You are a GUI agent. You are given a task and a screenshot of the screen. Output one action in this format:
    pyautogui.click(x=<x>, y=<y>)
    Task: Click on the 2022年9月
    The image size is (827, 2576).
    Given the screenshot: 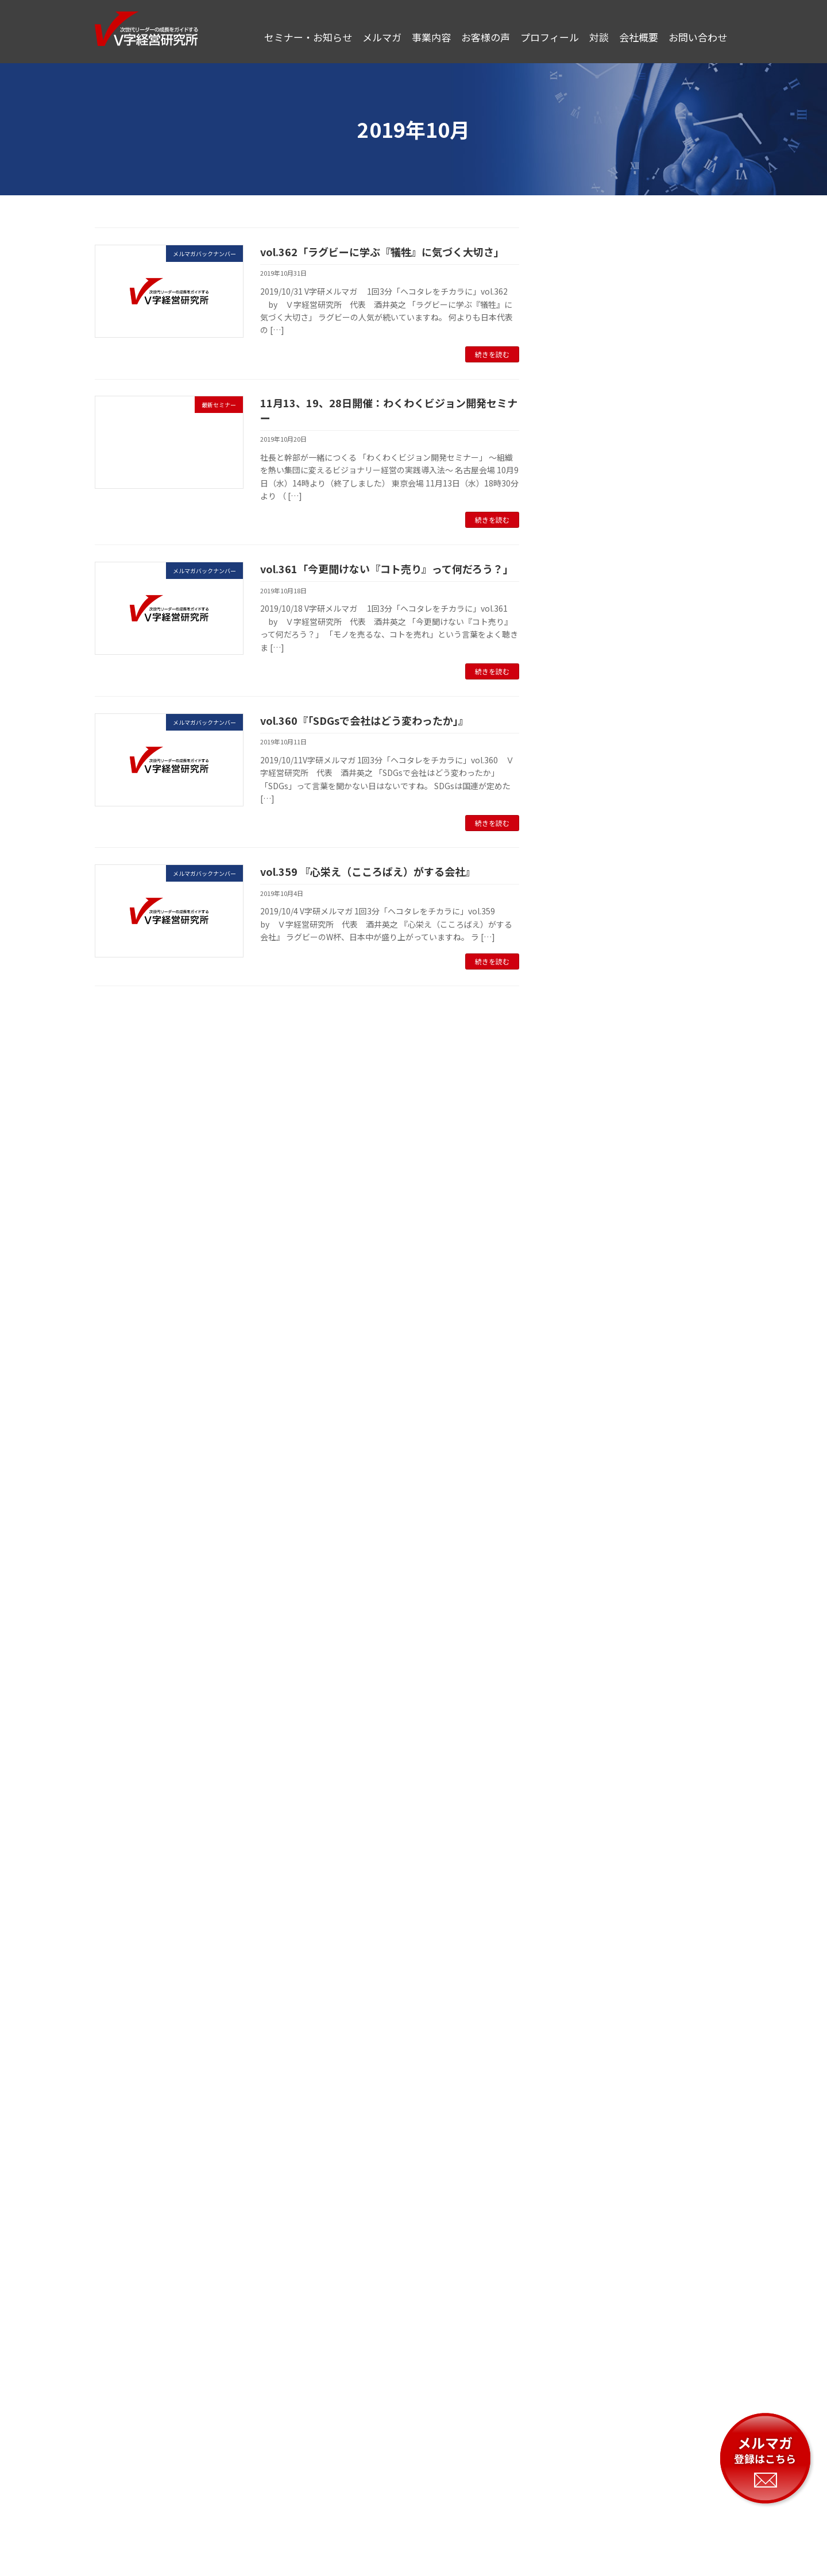 What is the action you would take?
    pyautogui.click(x=582, y=1300)
    